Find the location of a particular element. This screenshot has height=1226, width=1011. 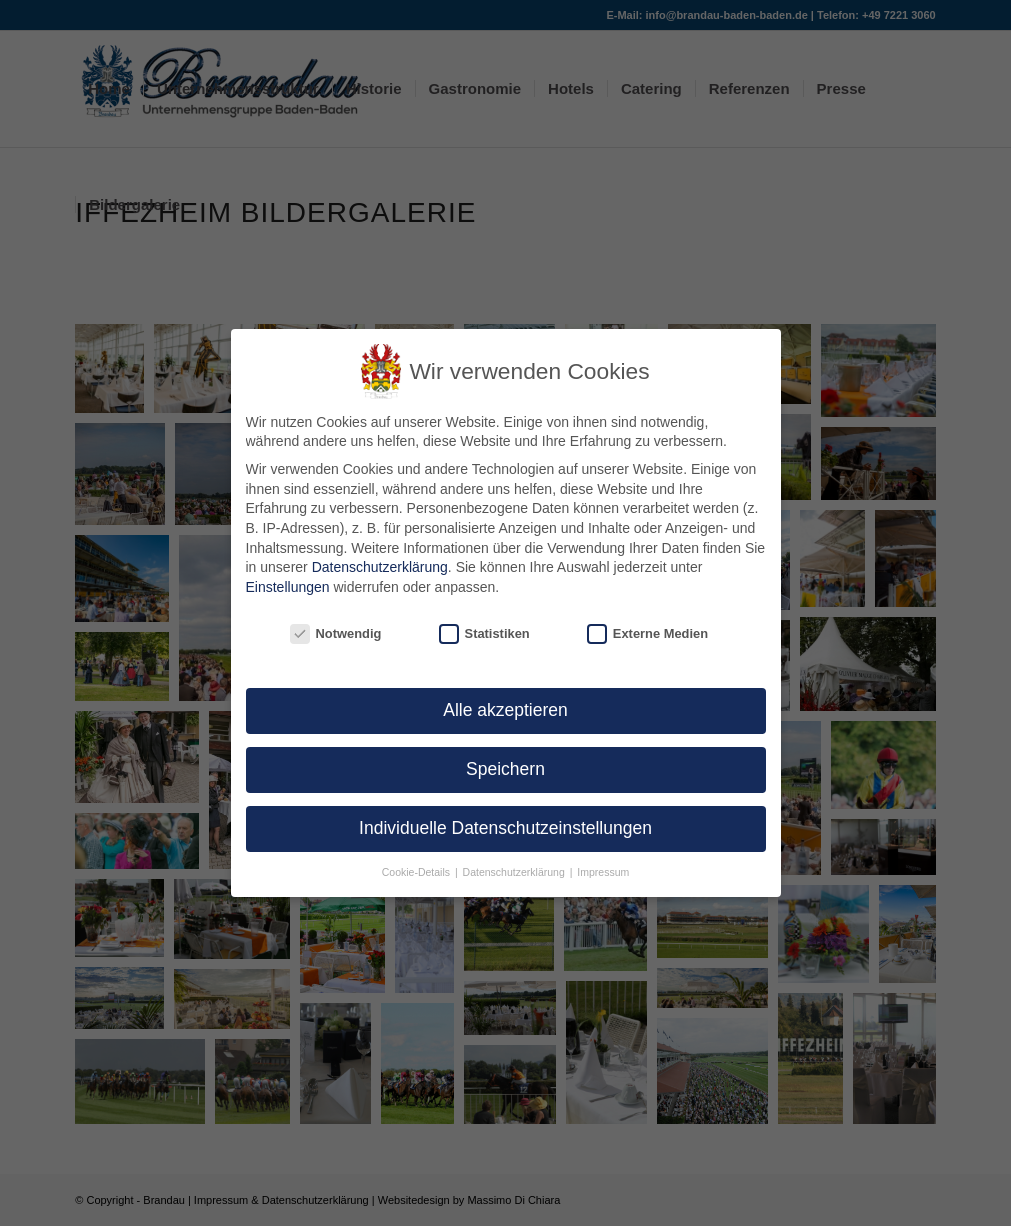

Speichern [button] is located at coordinates (505, 769).